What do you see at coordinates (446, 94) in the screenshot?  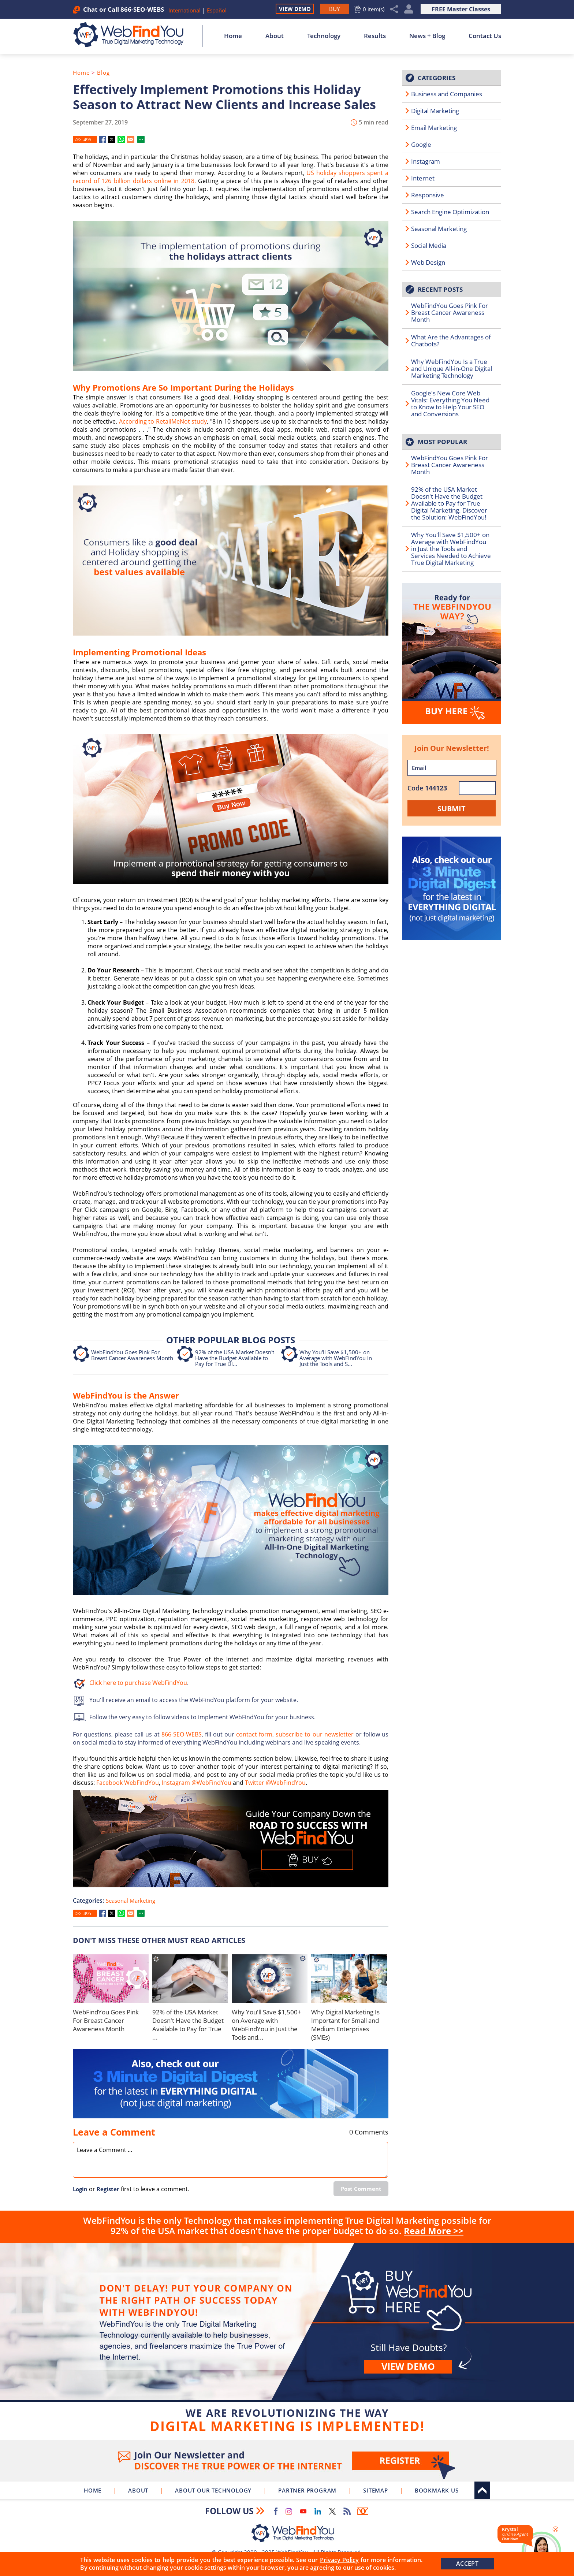 I see `Business and Companies` at bounding box center [446, 94].